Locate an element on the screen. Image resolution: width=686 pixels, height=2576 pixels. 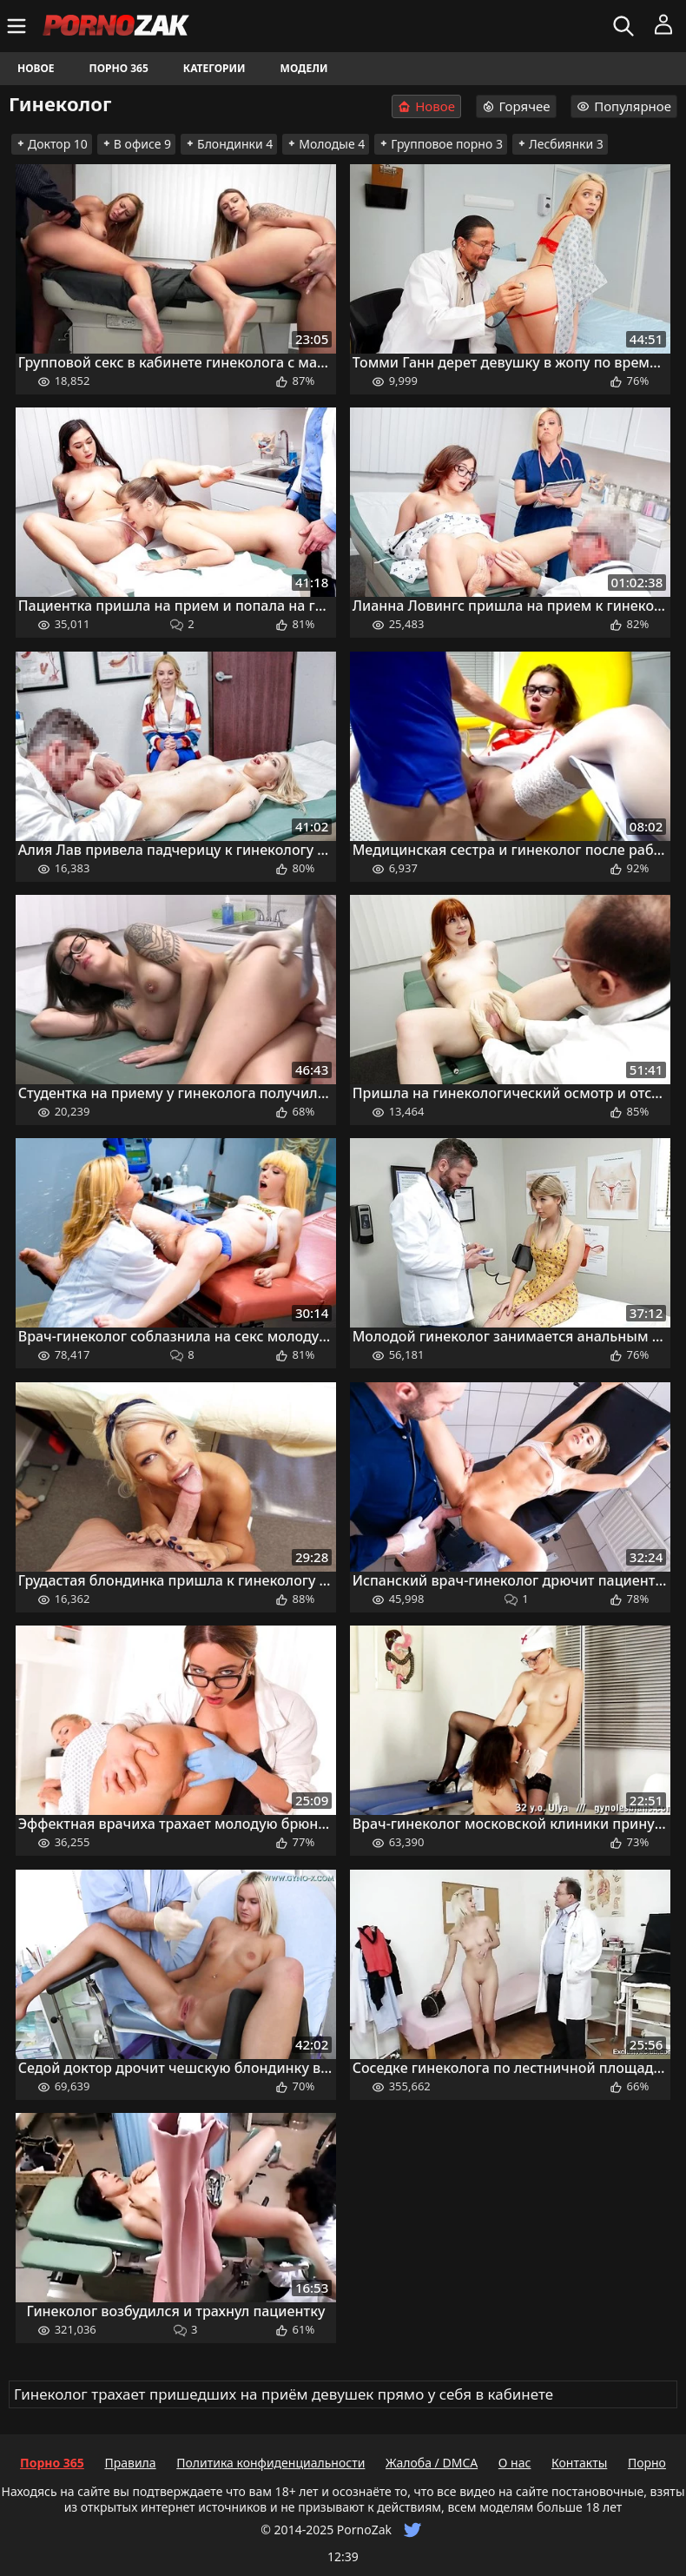
Контакты is located at coordinates (579, 2462).